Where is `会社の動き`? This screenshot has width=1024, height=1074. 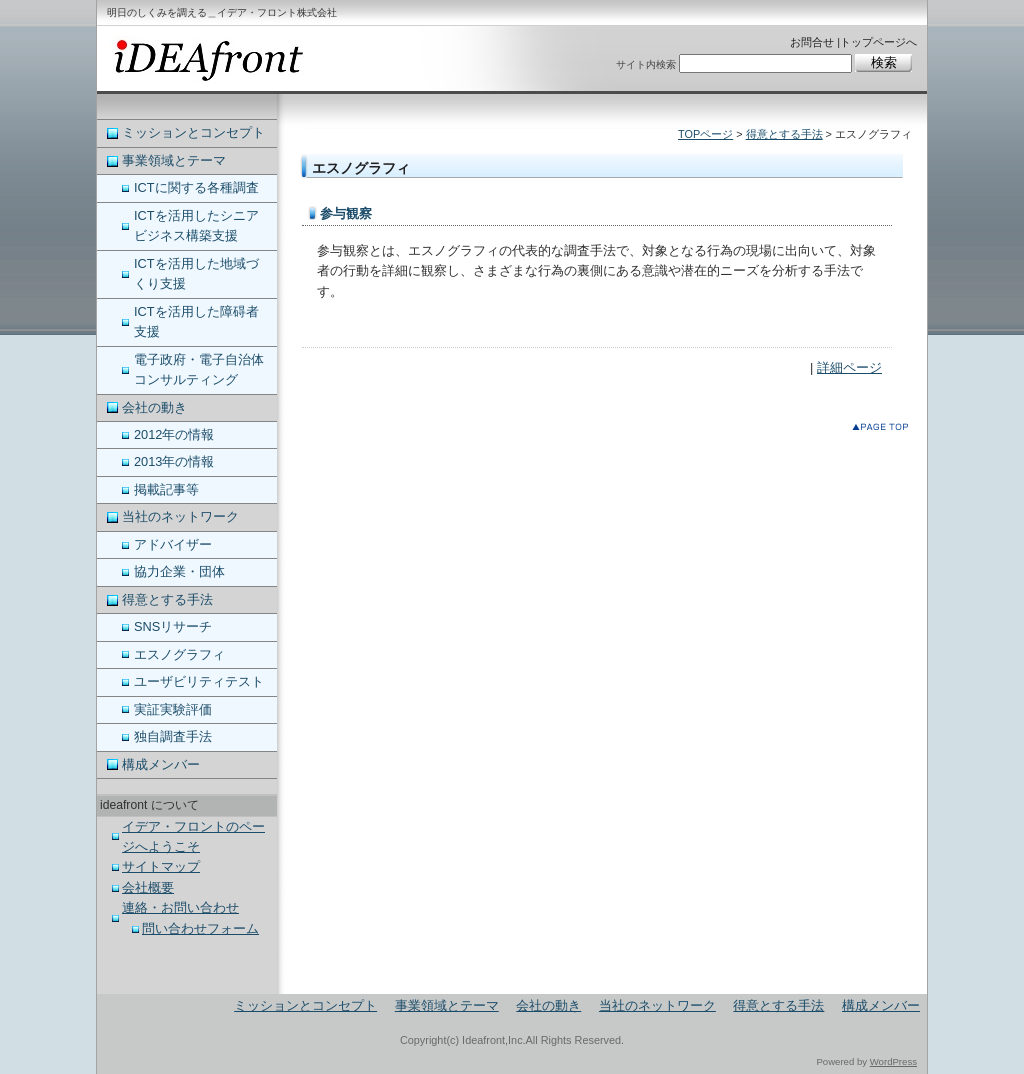
会社の動き is located at coordinates (154, 407).